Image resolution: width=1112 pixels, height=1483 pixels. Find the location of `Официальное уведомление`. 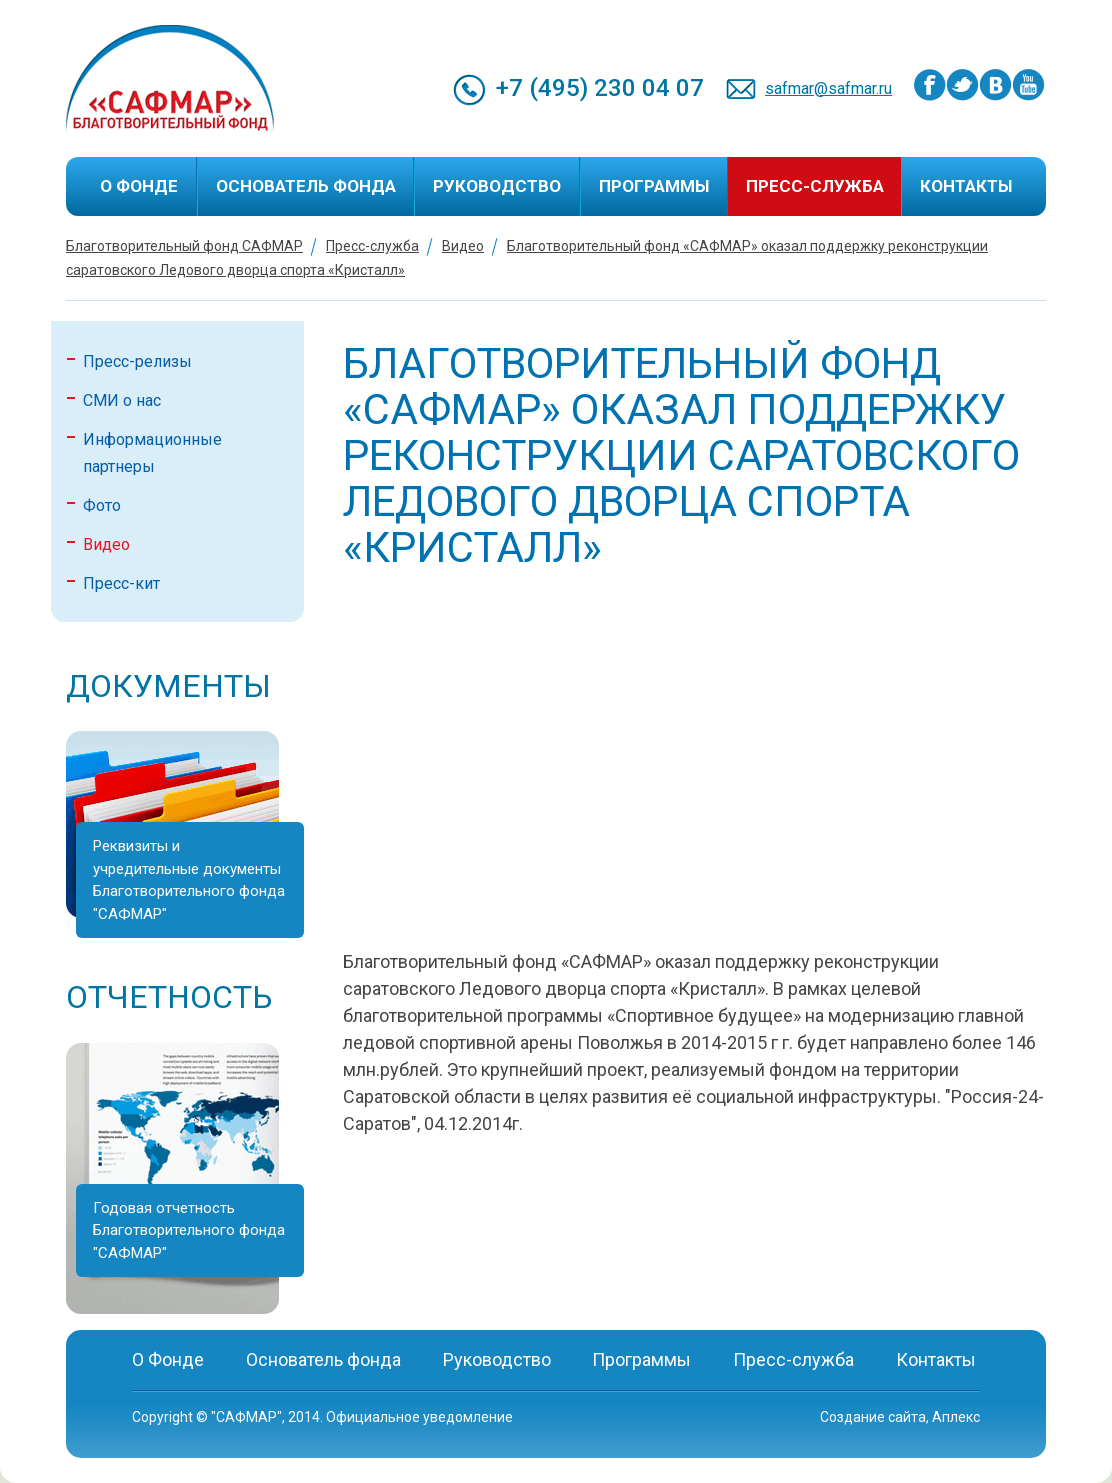

Официальное уведомление is located at coordinates (419, 1417).